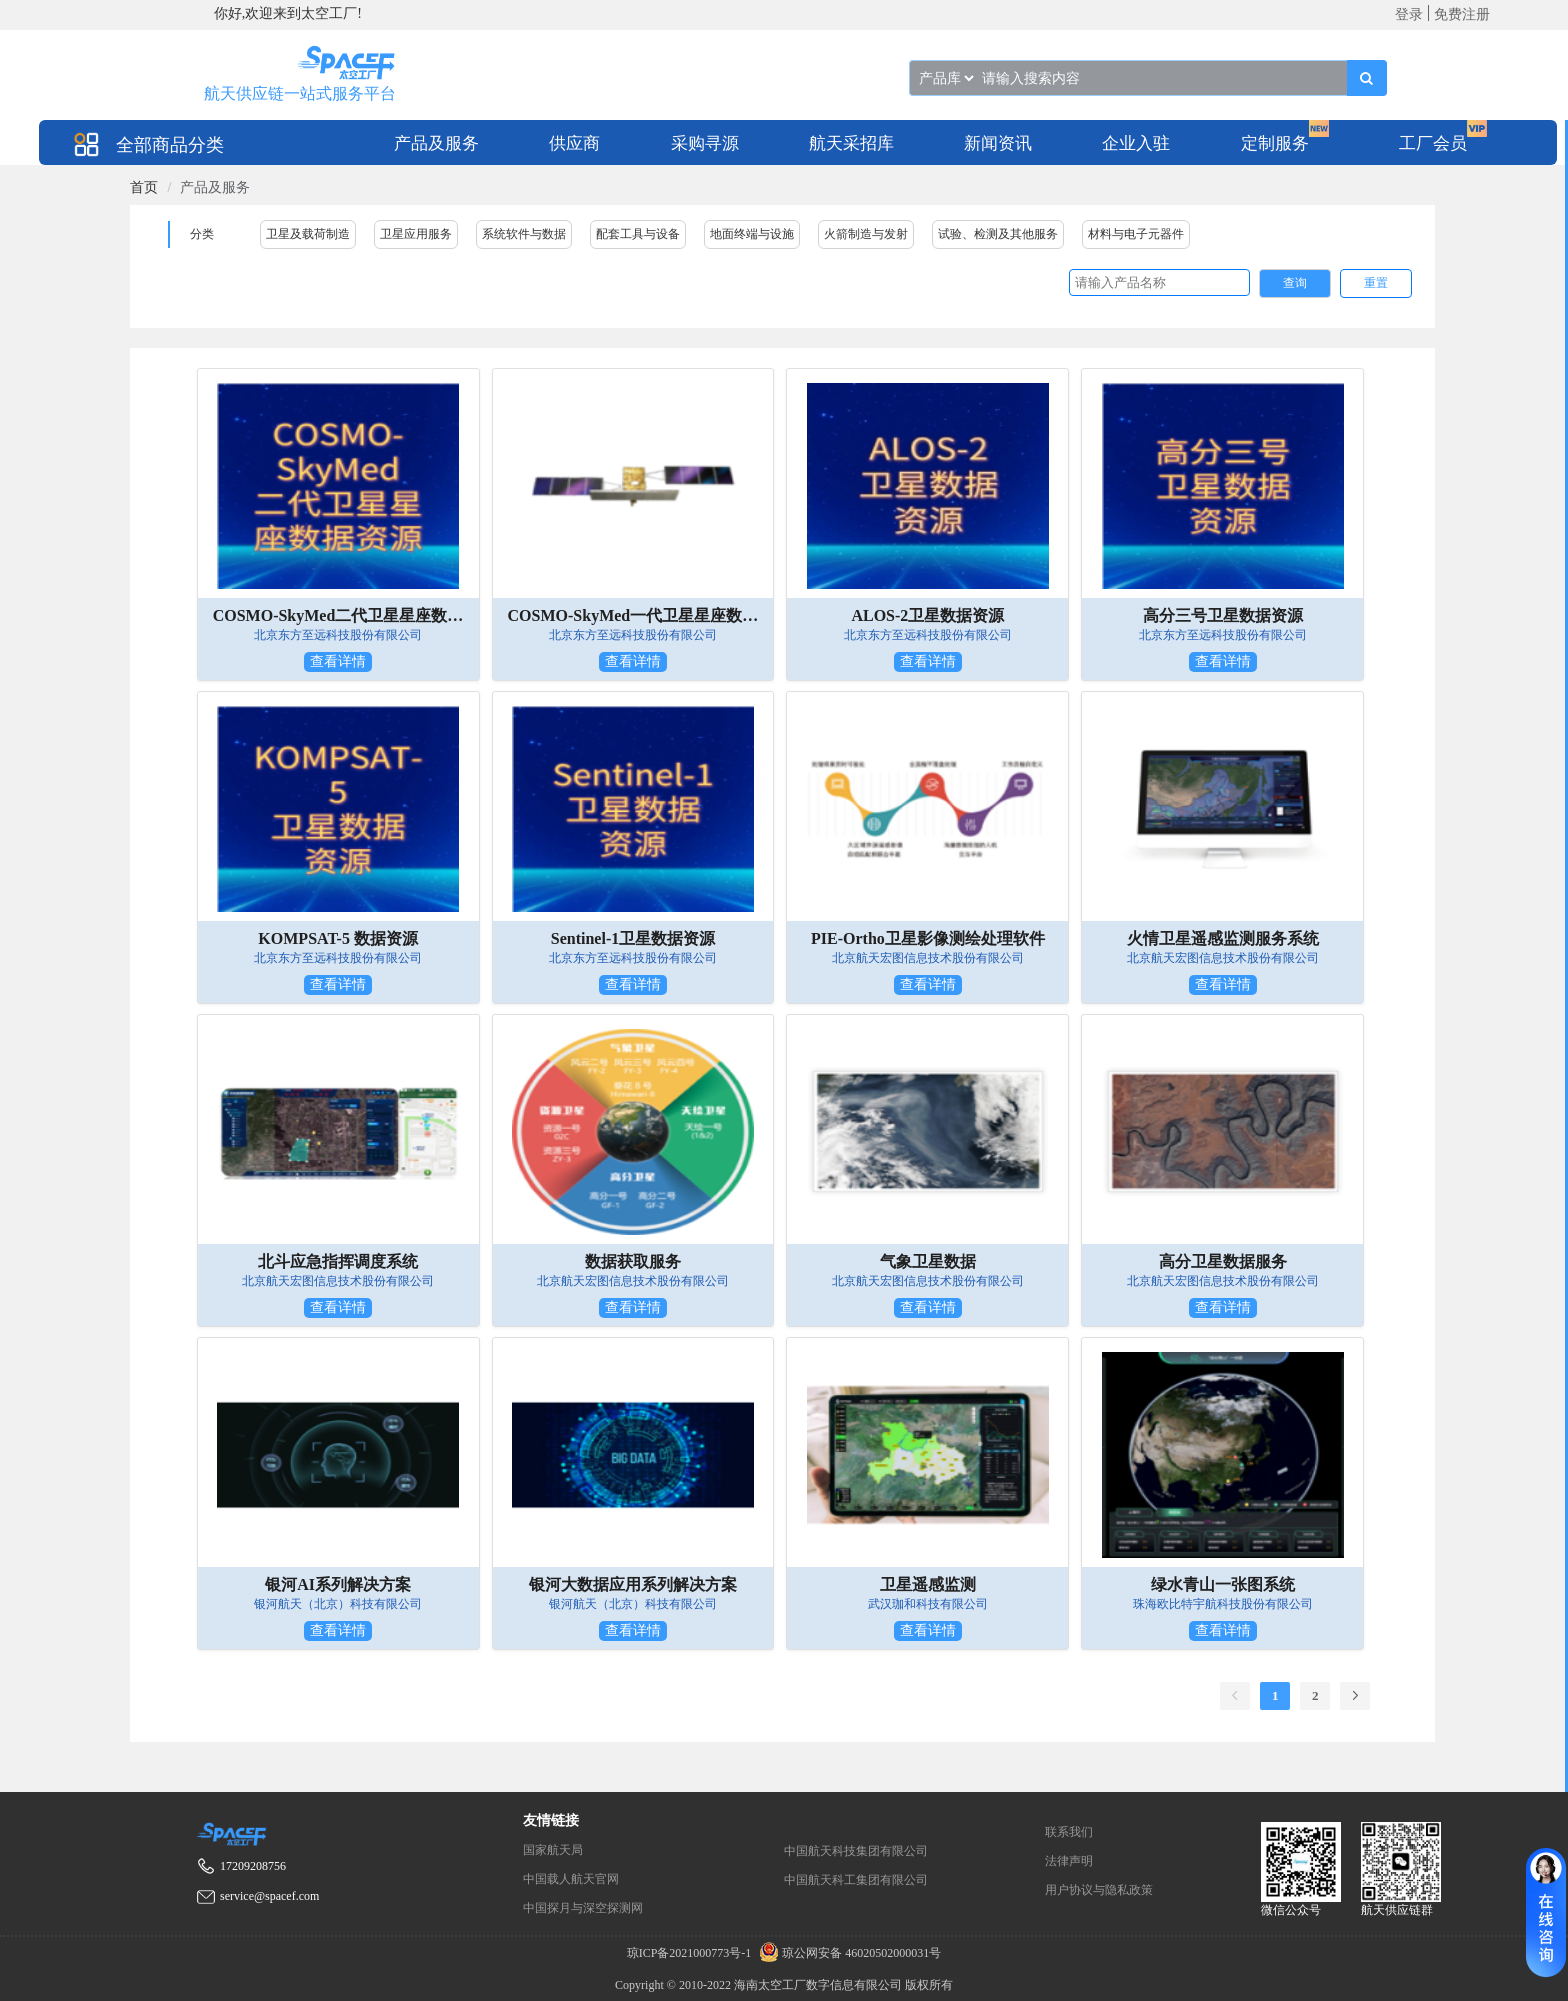  Describe the element at coordinates (1099, 1890) in the screenshot. I see `用户协议与隐私政策` at that location.